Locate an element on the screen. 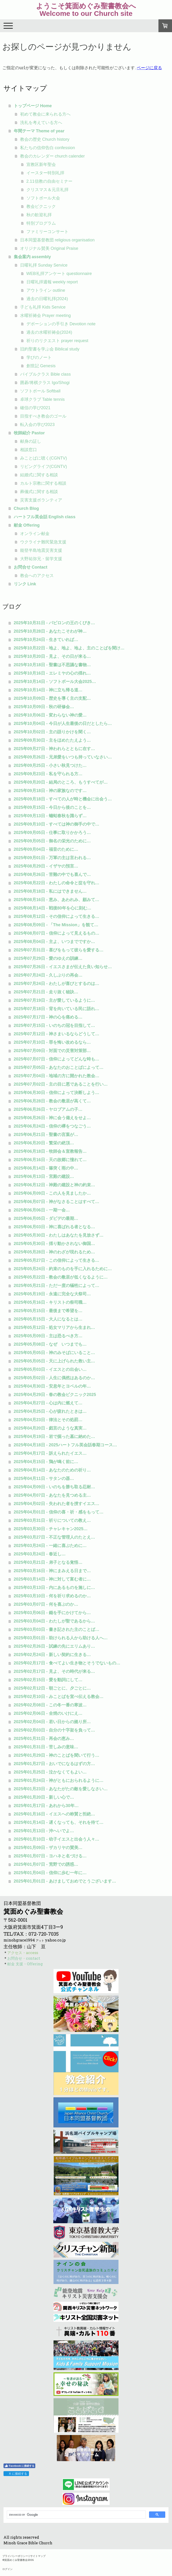 This screenshot has width=172, height=2576. 教会ピクニック is located at coordinates (41, 206).